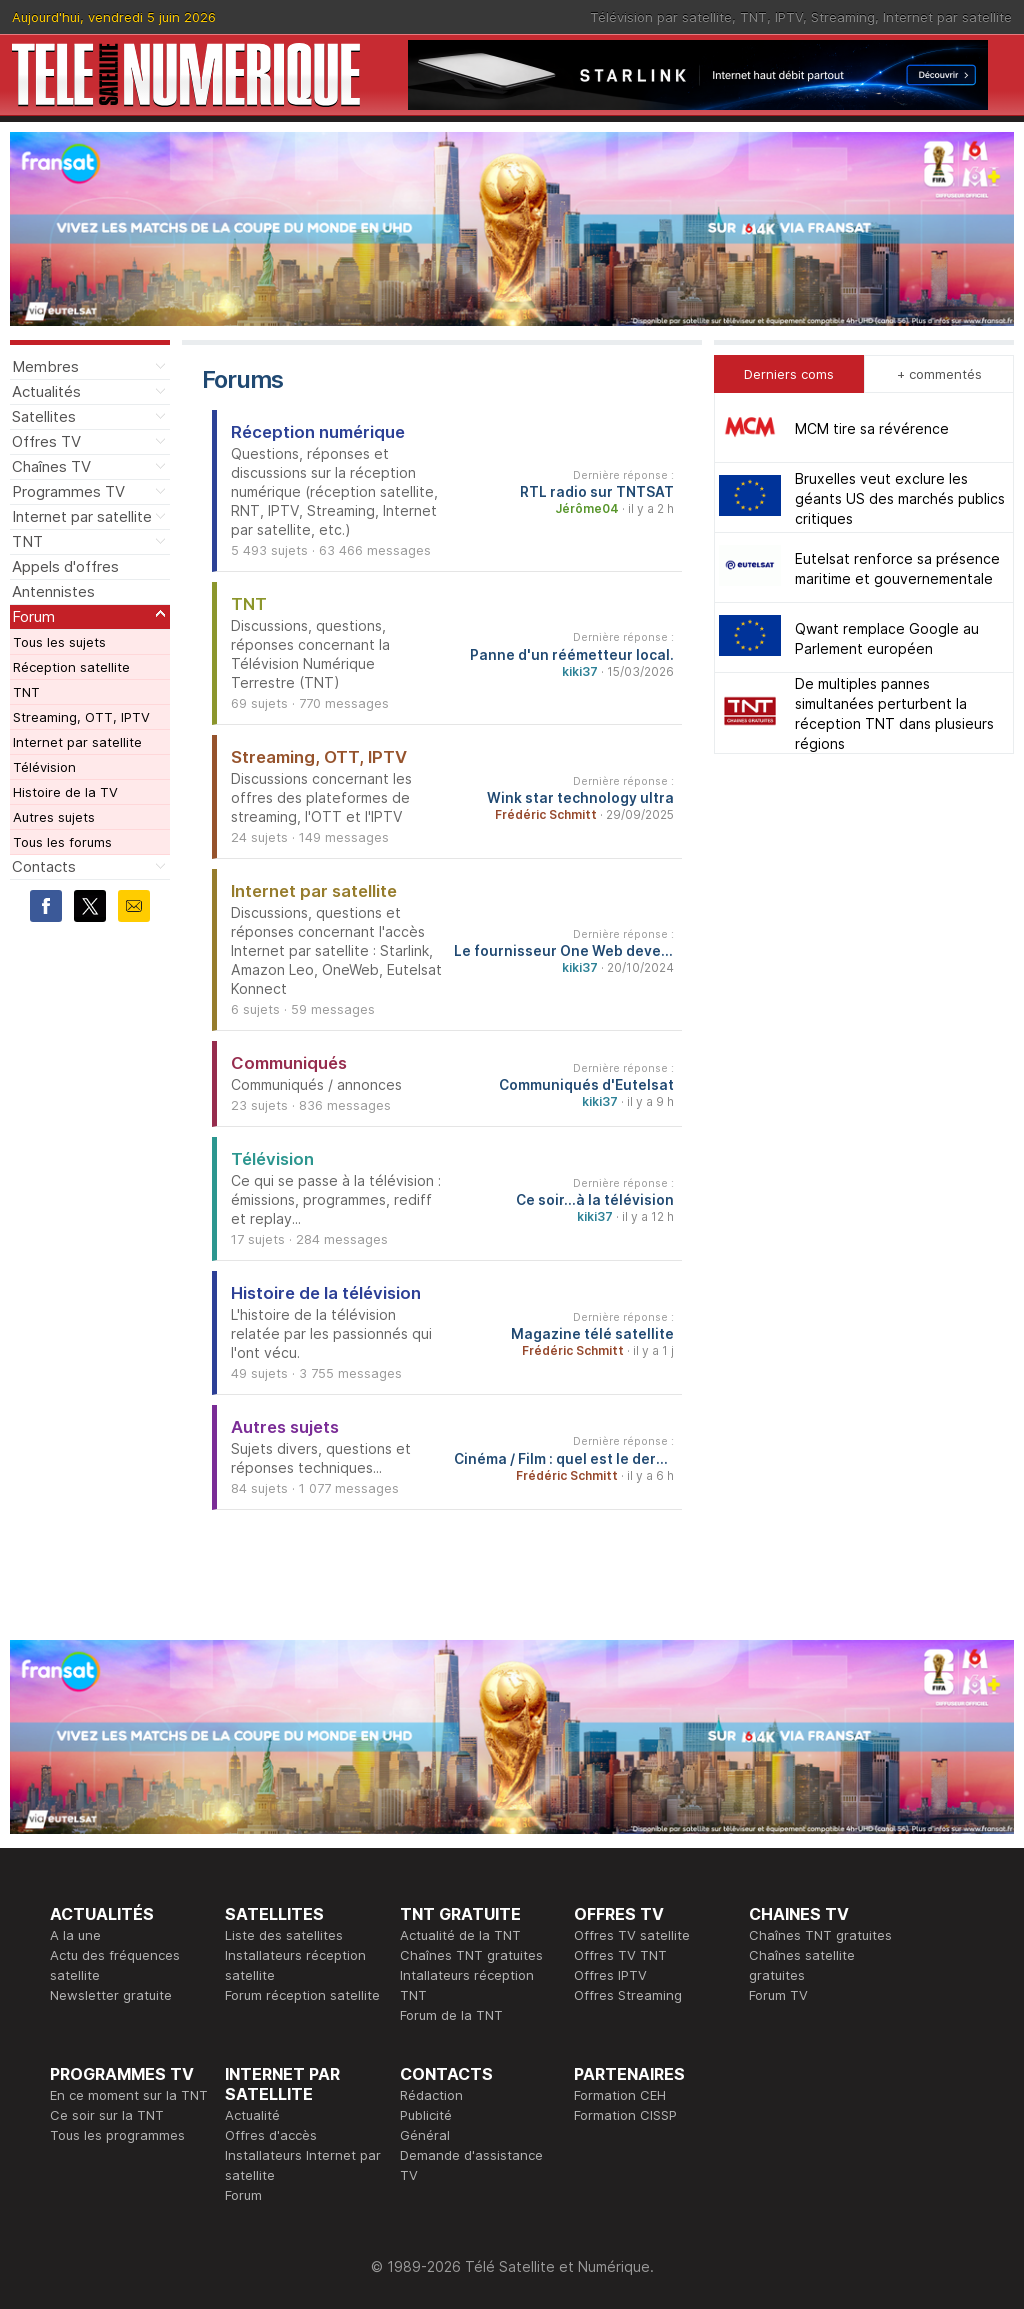  What do you see at coordinates (326, 1293) in the screenshot?
I see `Histoire de la télévision` at bounding box center [326, 1293].